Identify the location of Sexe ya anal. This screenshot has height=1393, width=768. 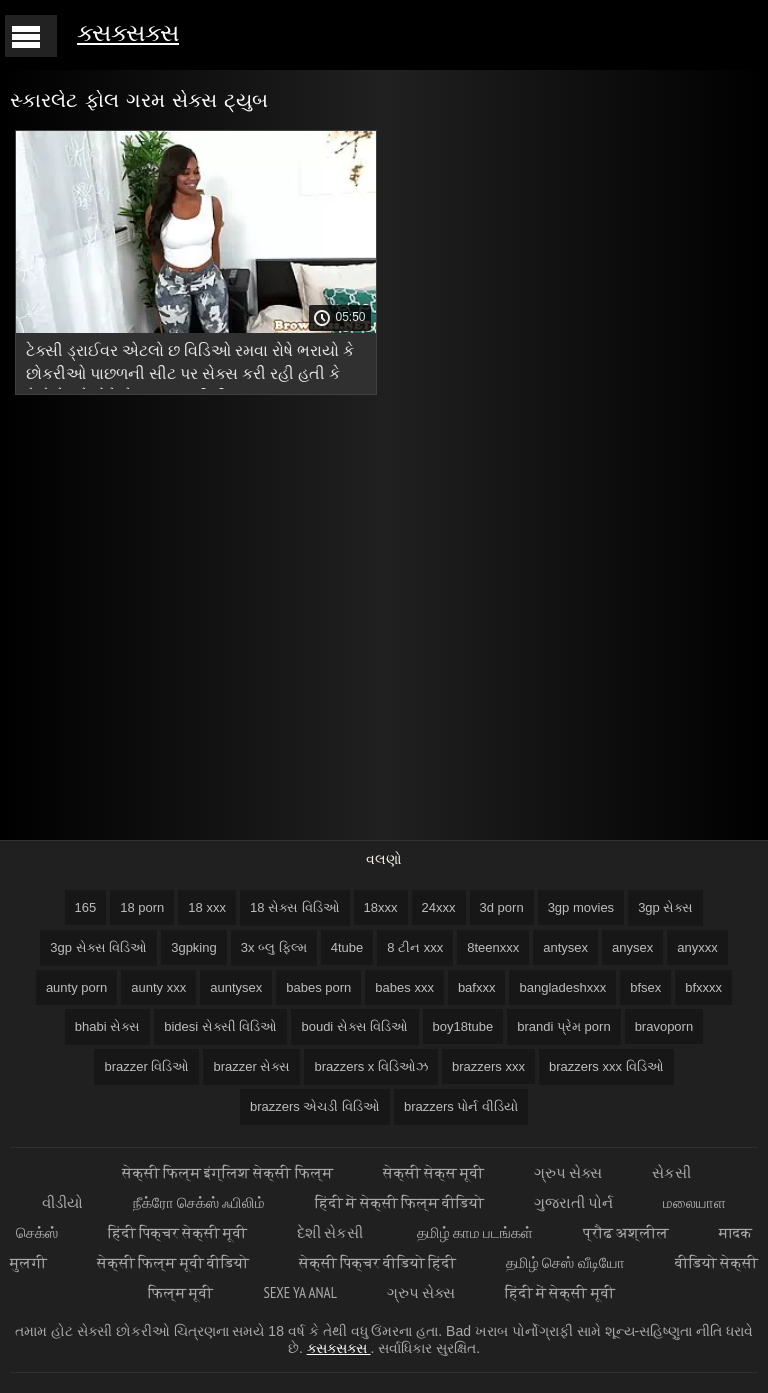
(300, 1292).